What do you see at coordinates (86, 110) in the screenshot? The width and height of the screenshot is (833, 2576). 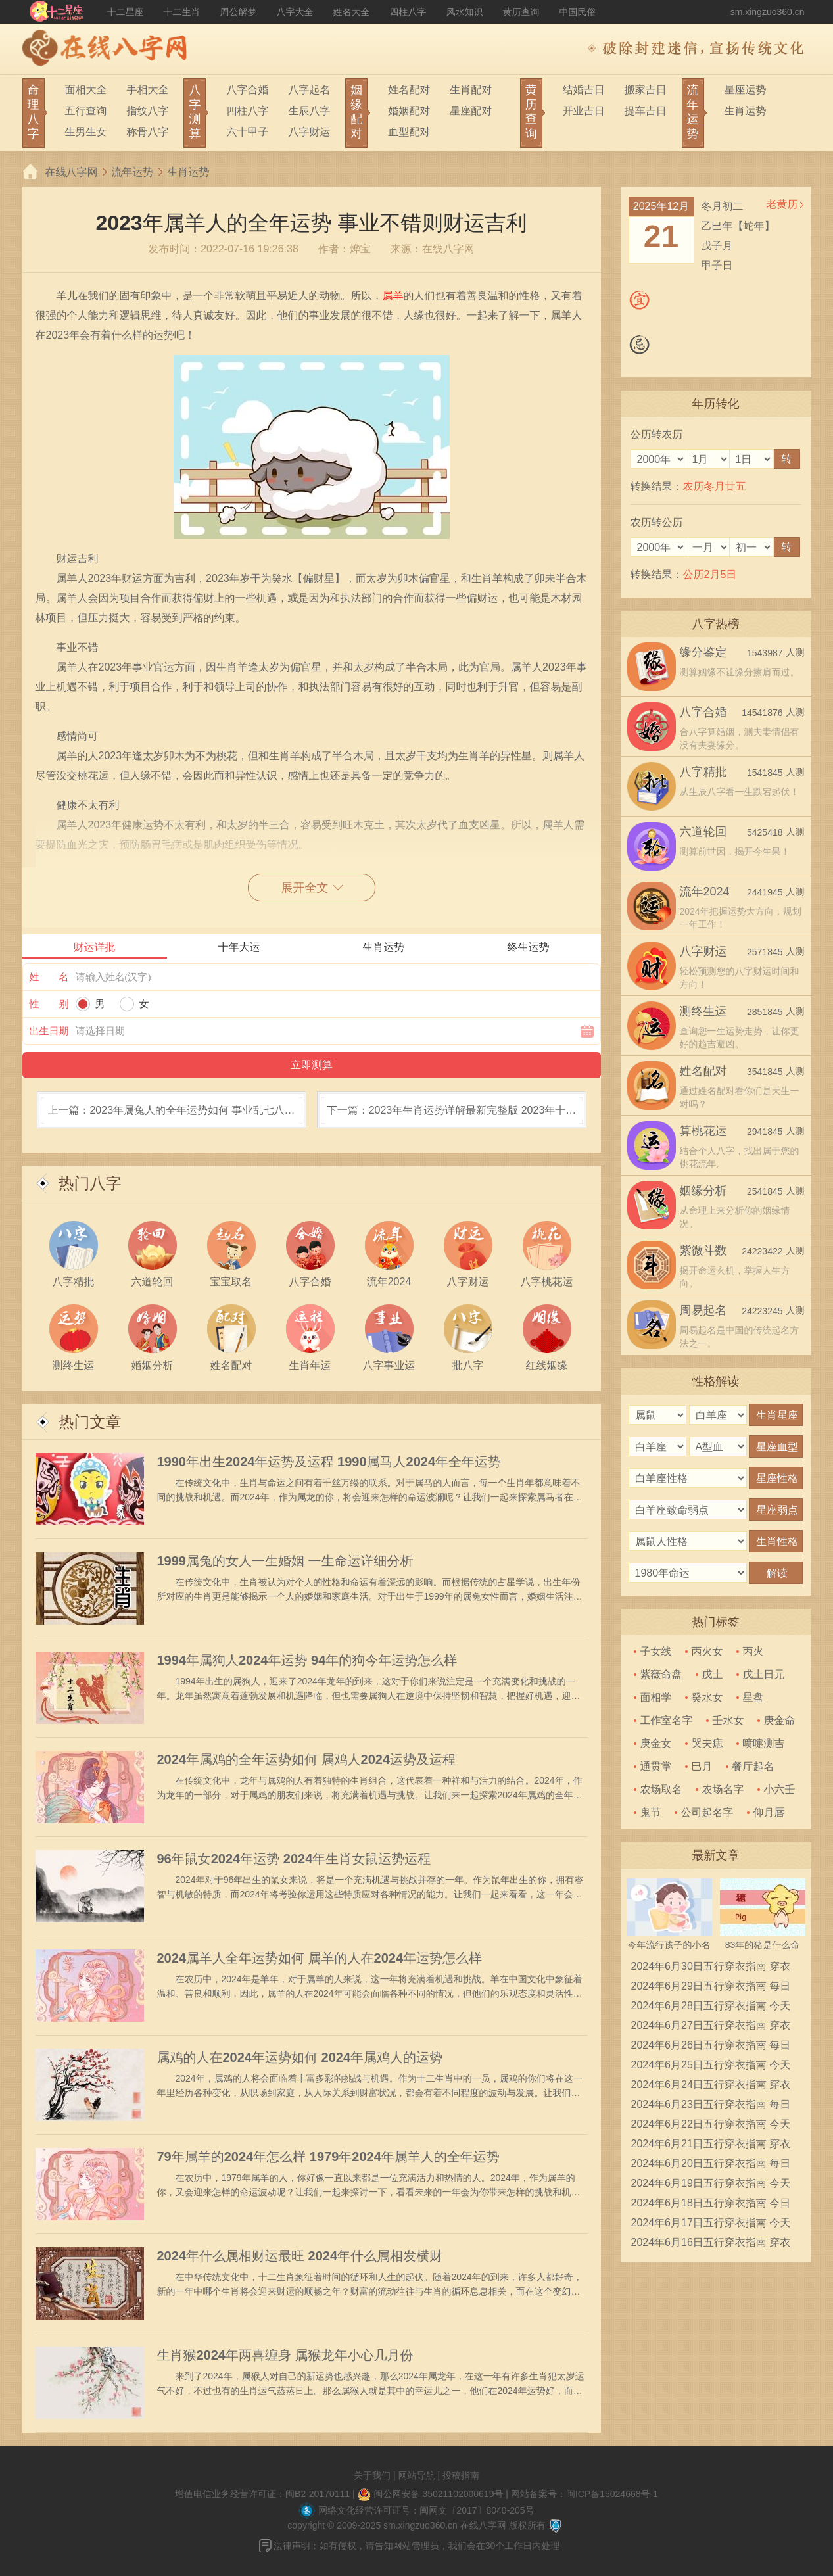 I see `五行查询` at bounding box center [86, 110].